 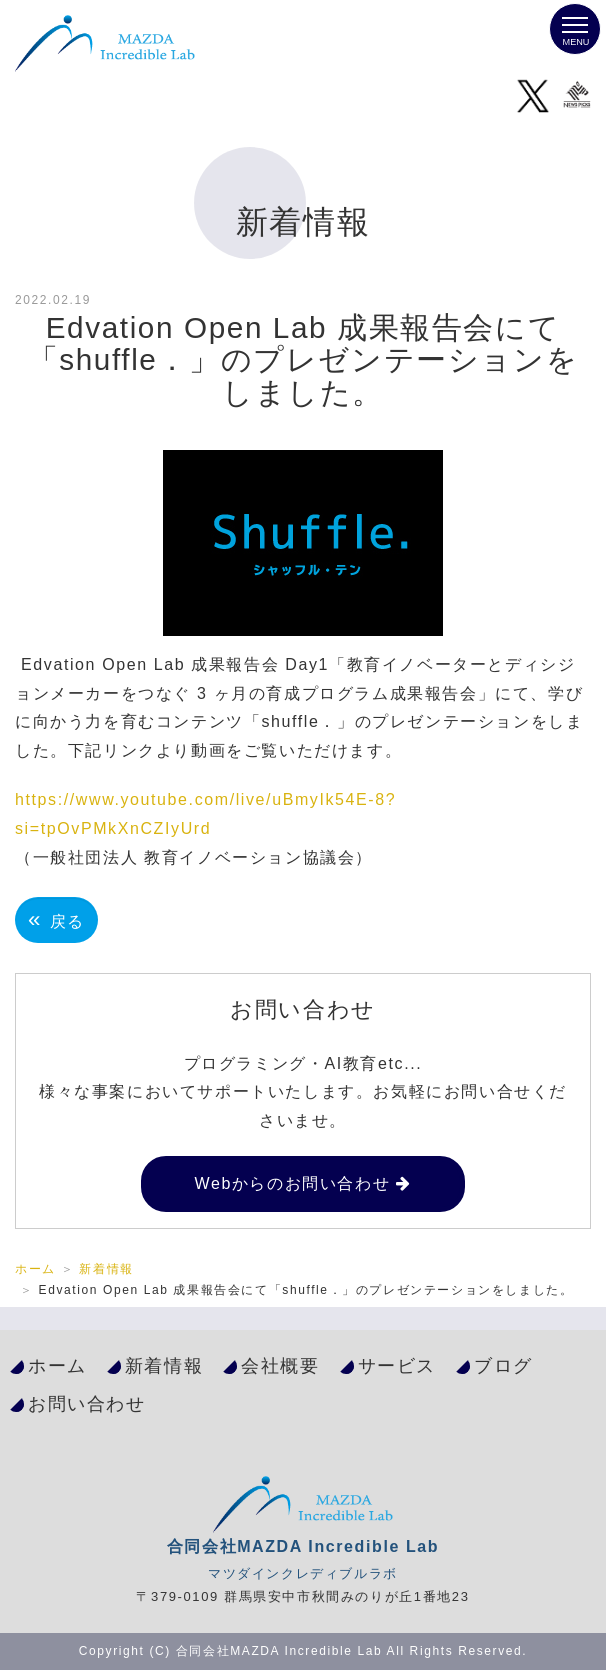 I want to click on お問い合わせ, so click(x=87, y=1403).